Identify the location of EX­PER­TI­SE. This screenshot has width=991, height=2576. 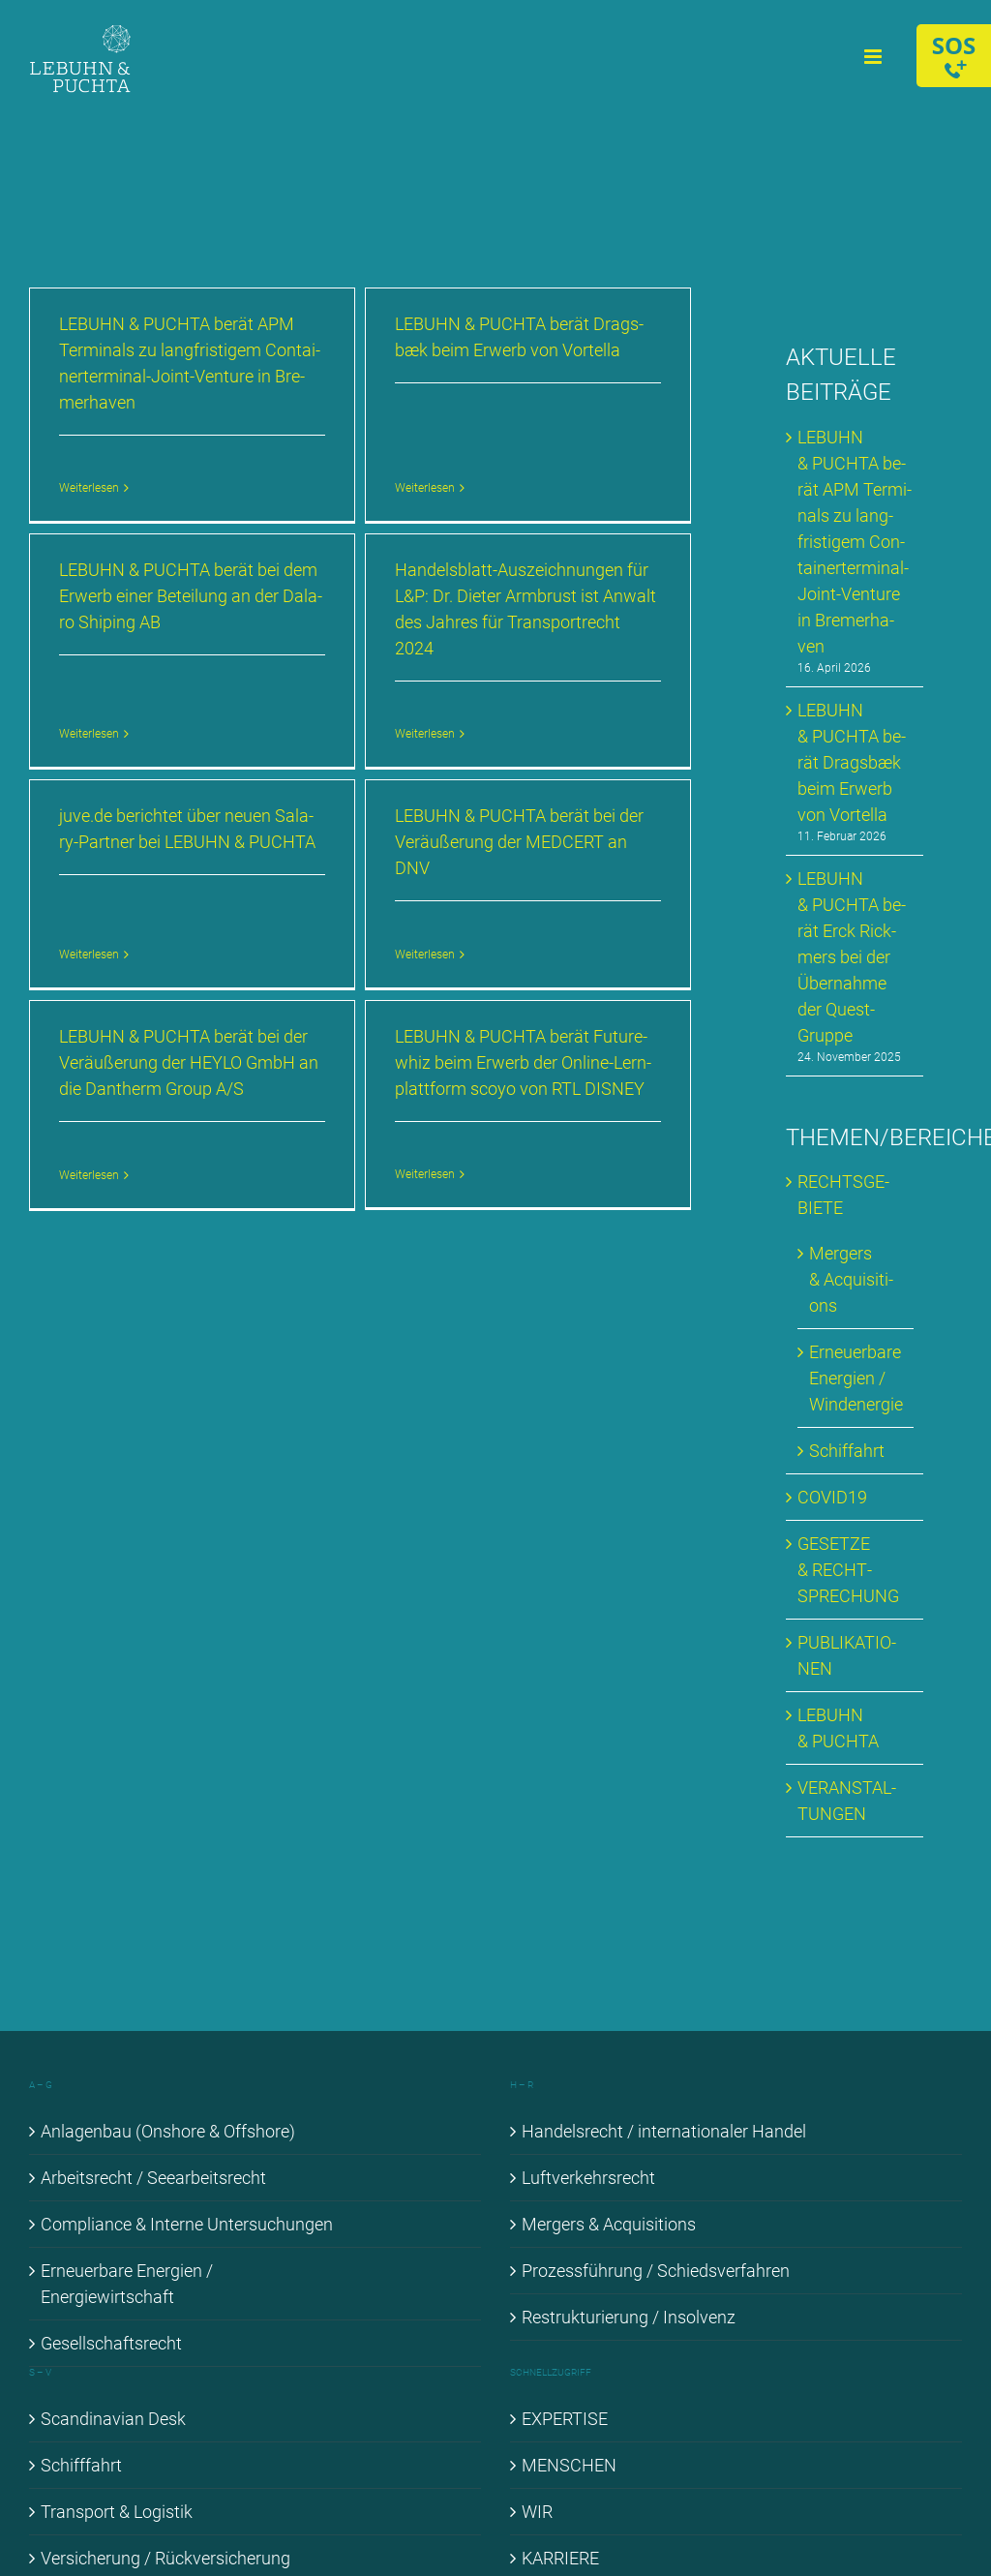
(565, 2419).